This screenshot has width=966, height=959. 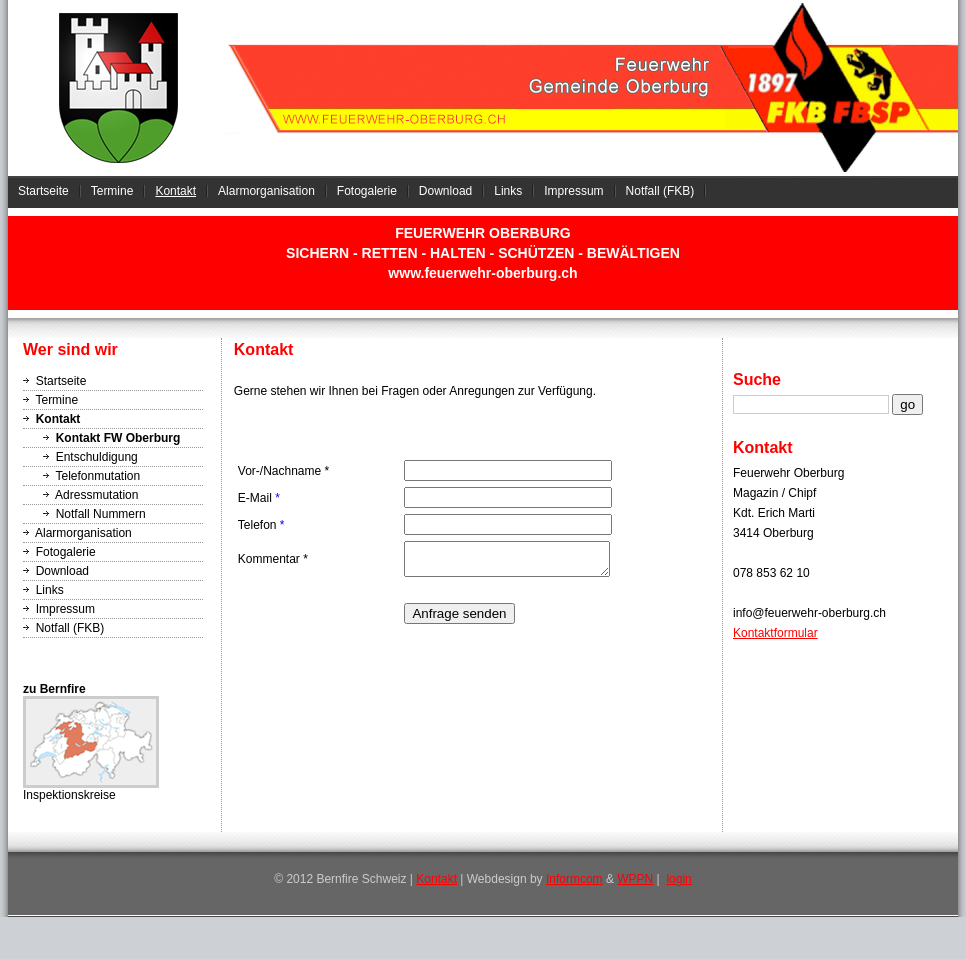 What do you see at coordinates (43, 191) in the screenshot?
I see `Startseite` at bounding box center [43, 191].